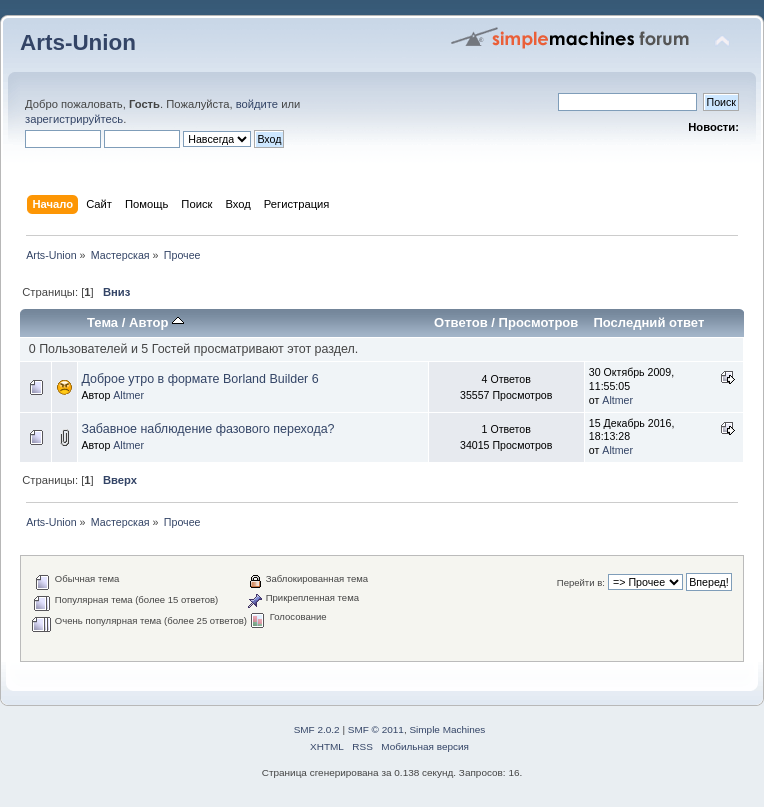 This screenshot has height=807, width=764. I want to click on SMF 2.0.2, so click(317, 729).